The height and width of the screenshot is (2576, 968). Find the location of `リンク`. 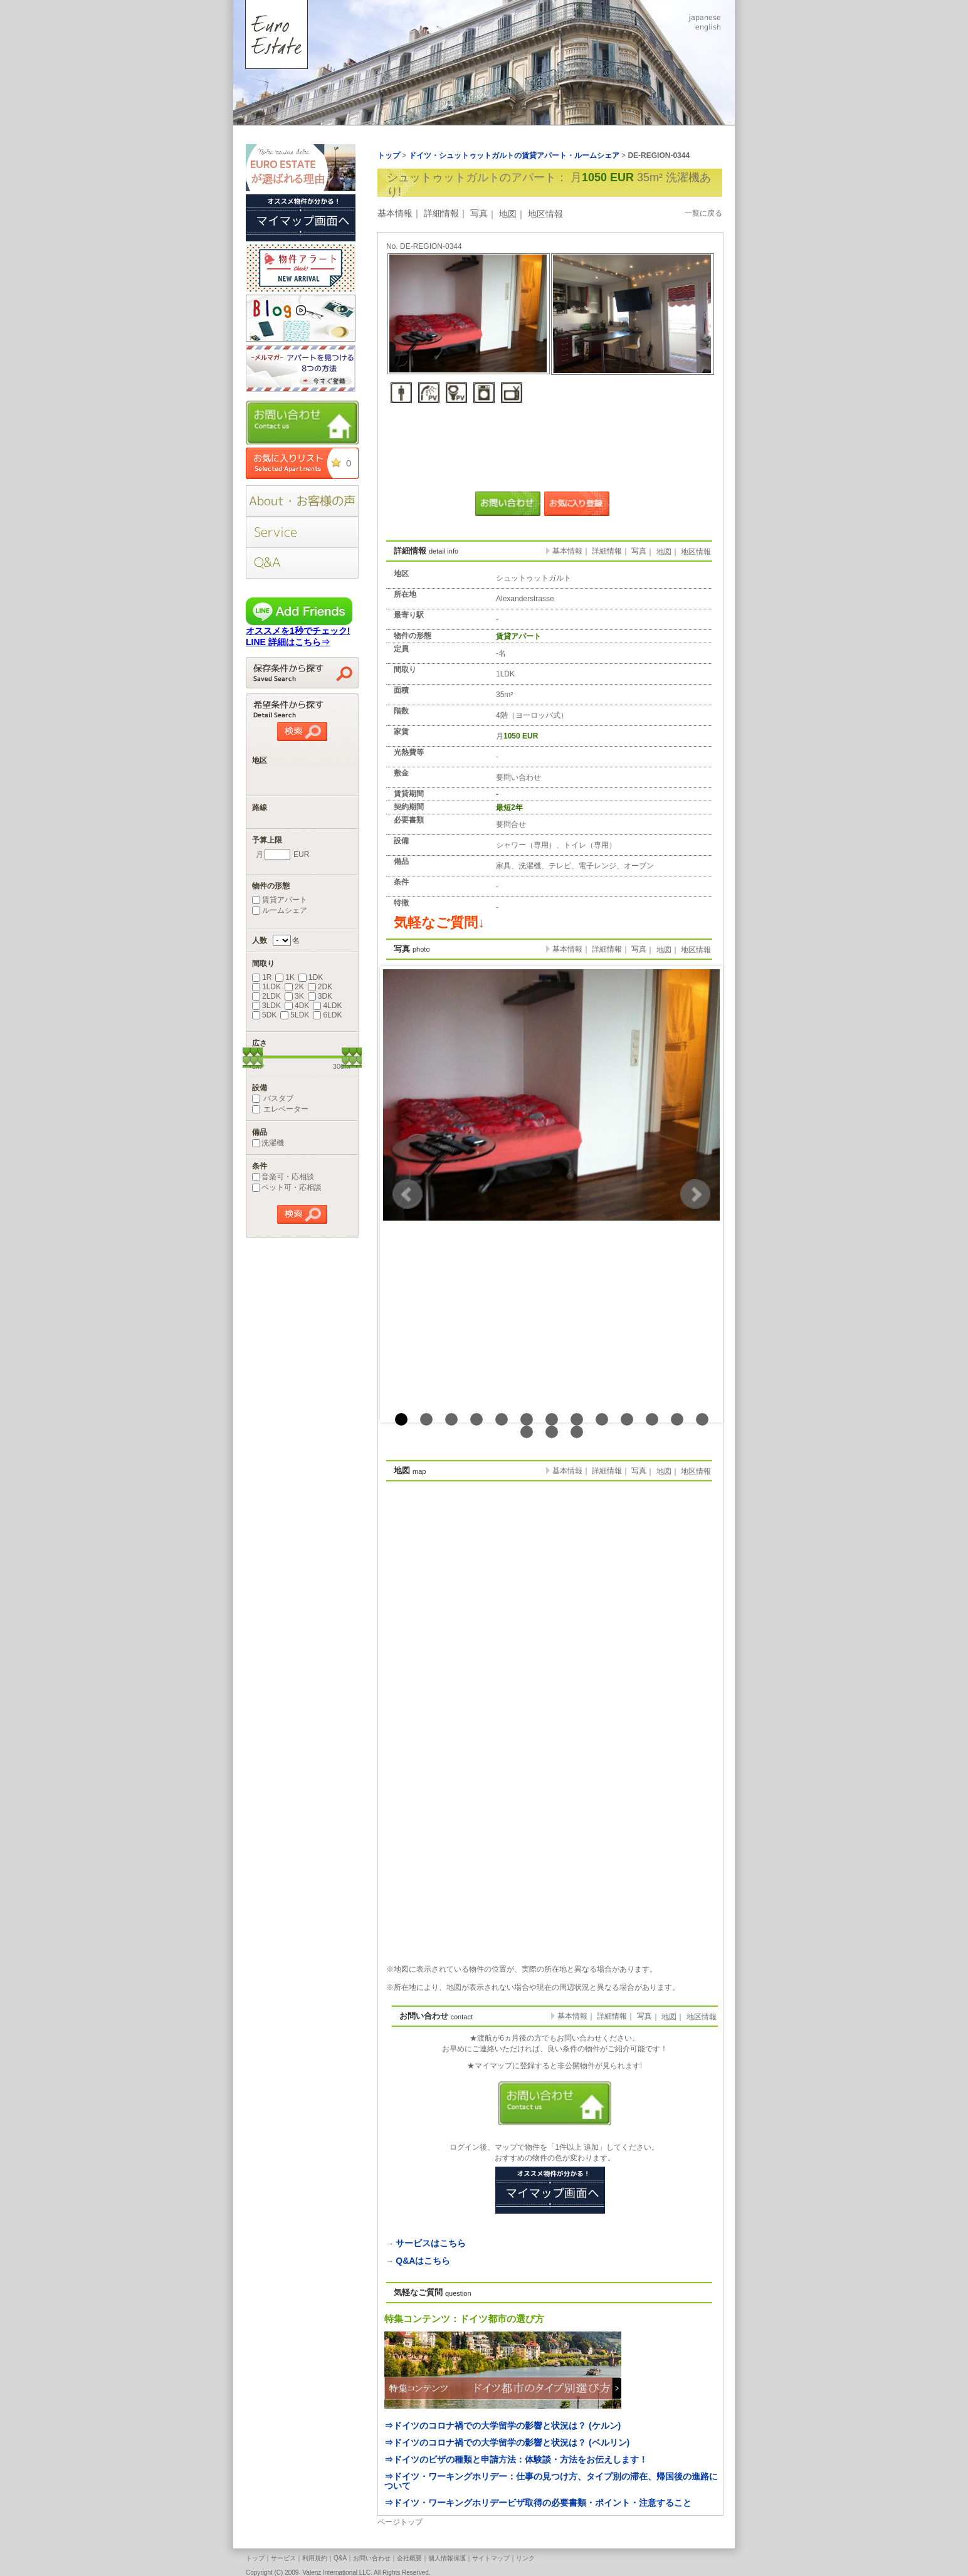

リンク is located at coordinates (525, 2558).